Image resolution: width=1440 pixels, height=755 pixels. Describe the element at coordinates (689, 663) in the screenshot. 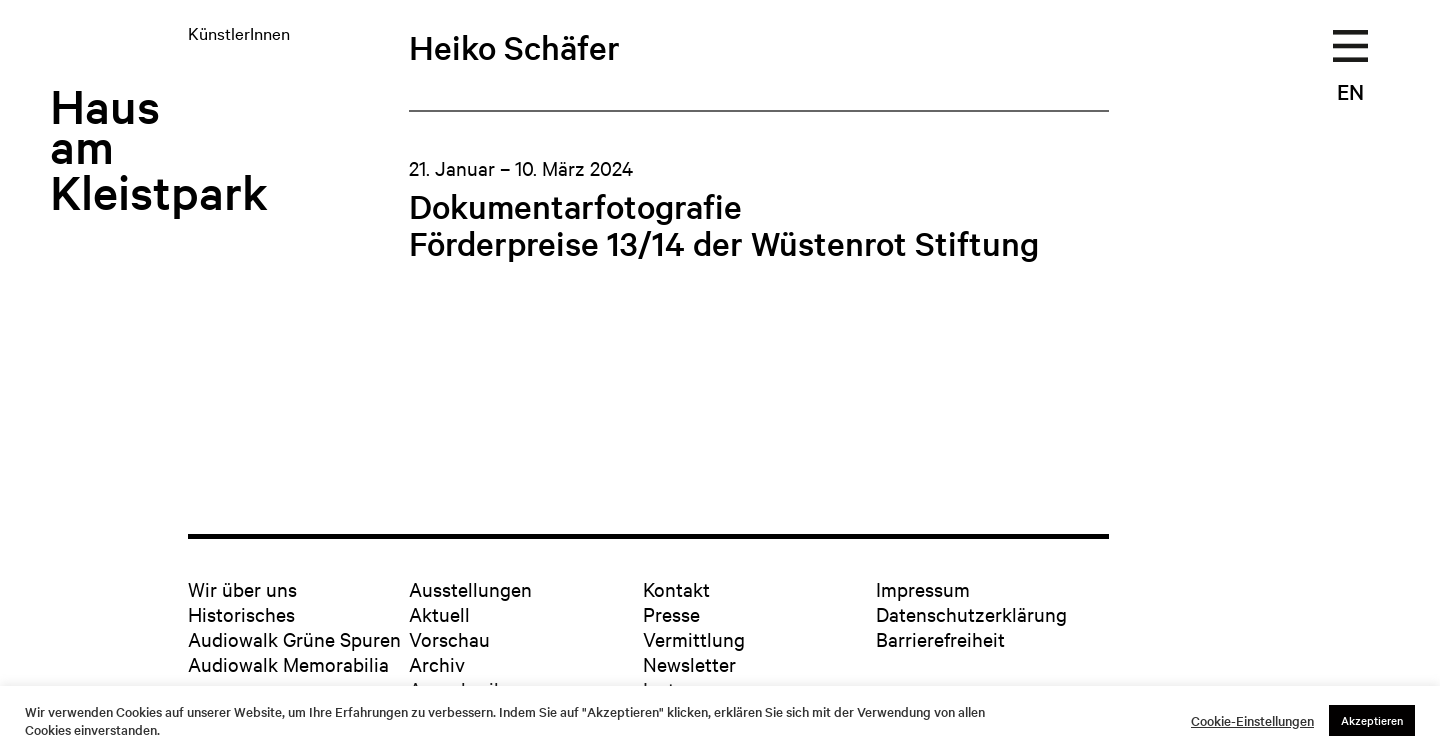

I see `Newsletter` at that location.